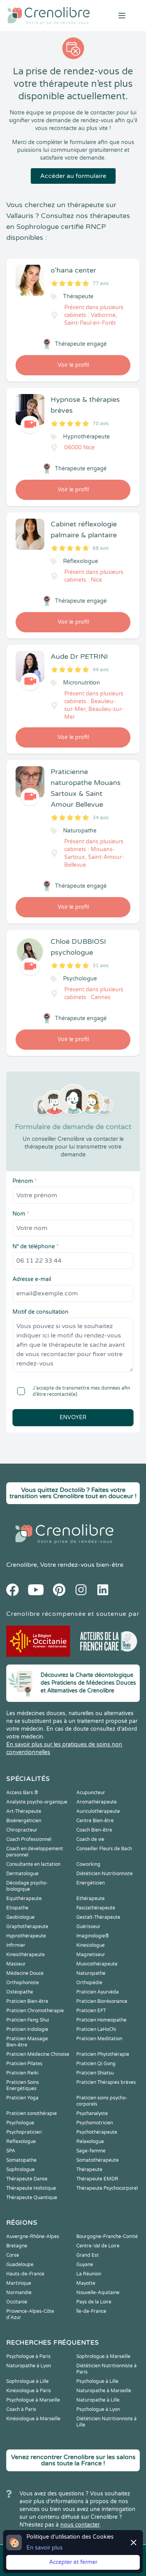 The image size is (146, 2576). What do you see at coordinates (28, 2365) in the screenshot?
I see `Naturopathe à Lyon` at bounding box center [28, 2365].